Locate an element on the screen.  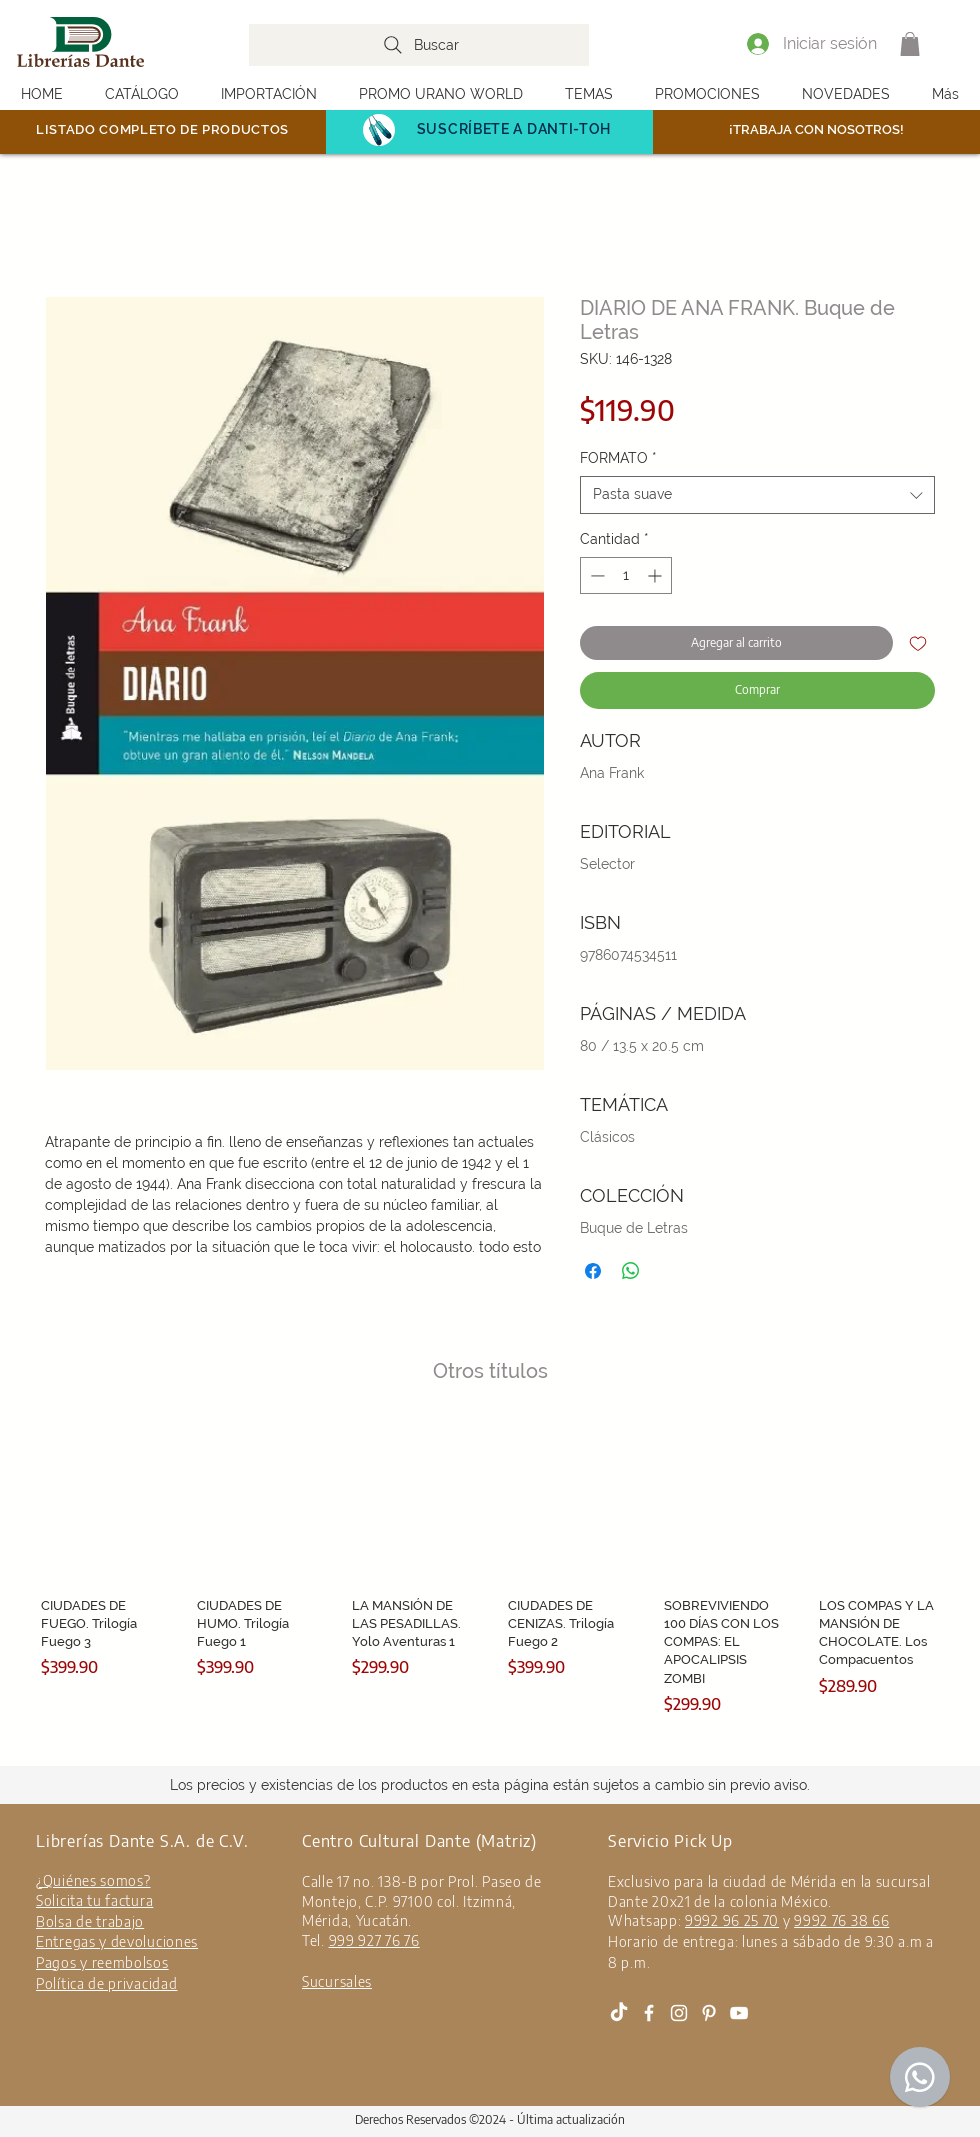
9992 76 38 66 is located at coordinates (841, 1920).